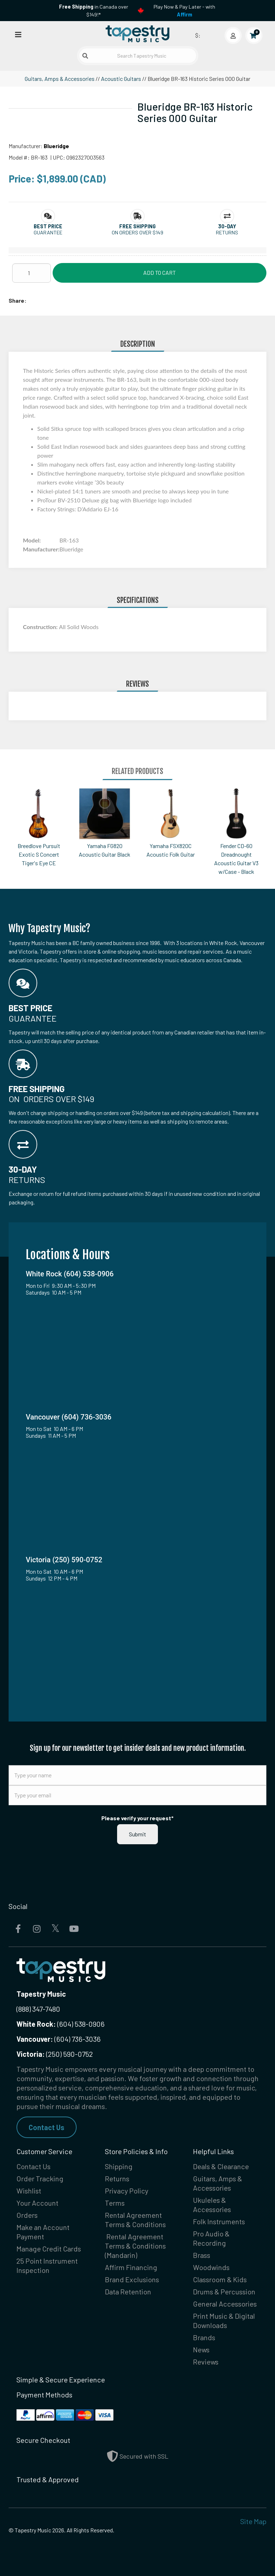  I want to click on Submit, so click(137, 1834).